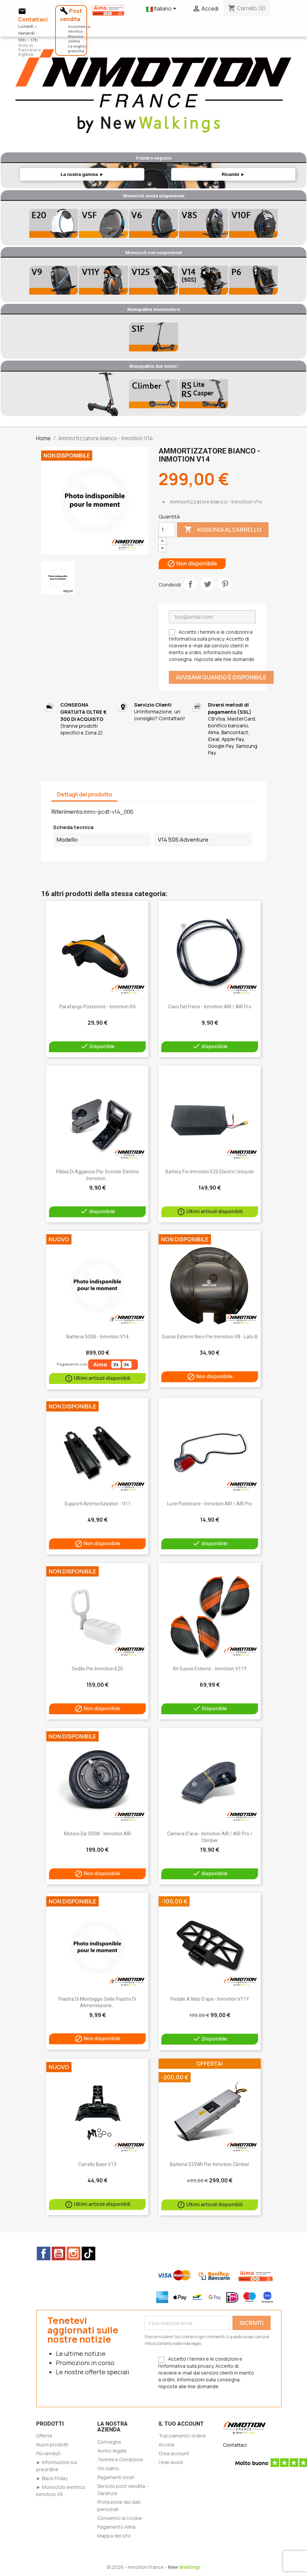 This screenshot has width=307, height=2576. Describe the element at coordinates (84, 794) in the screenshot. I see `Dettagli del prodotto [tab]` at that location.